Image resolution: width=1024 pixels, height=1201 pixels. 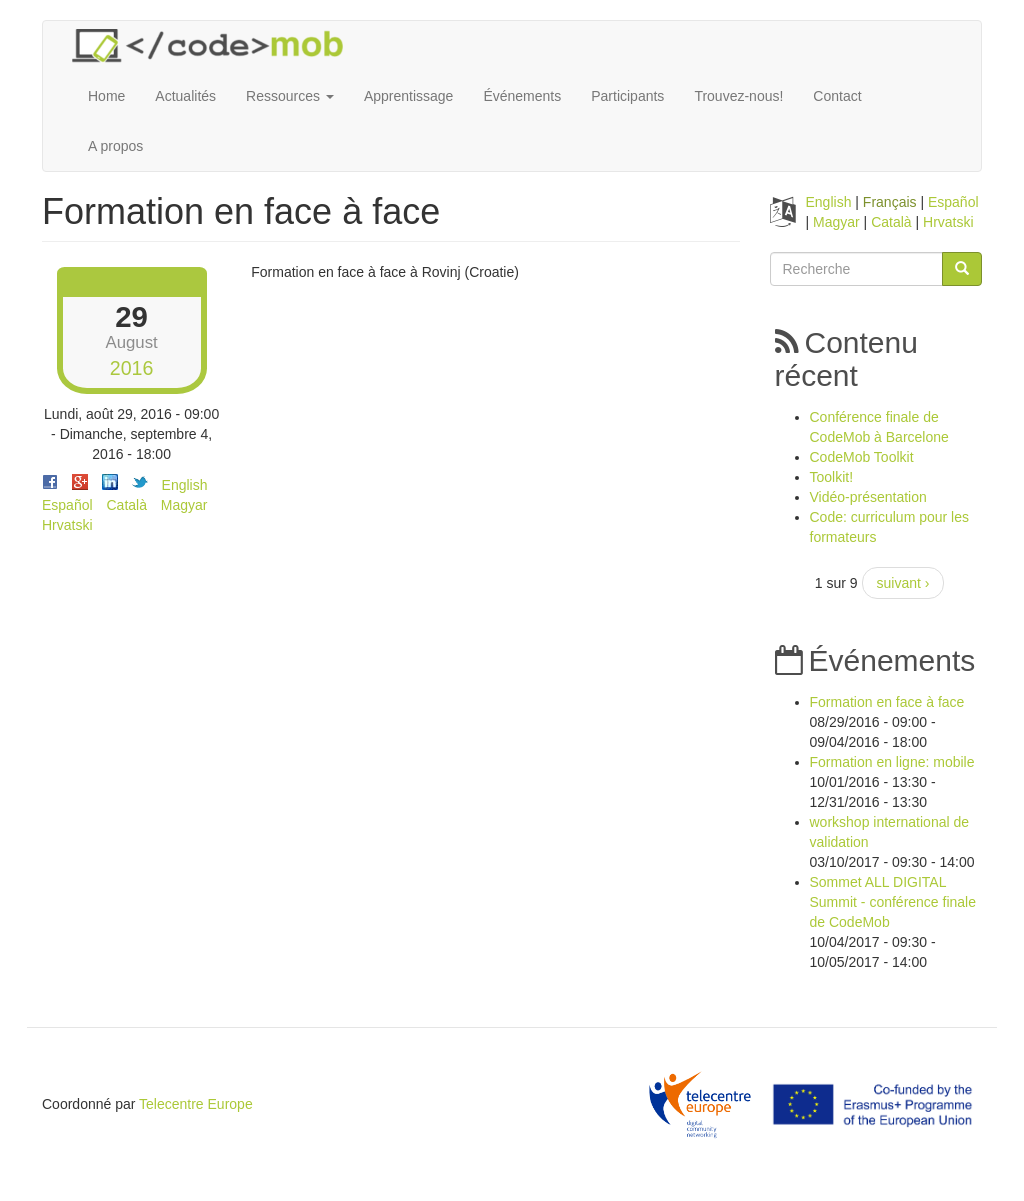 What do you see at coordinates (184, 505) in the screenshot?
I see `Magyar` at bounding box center [184, 505].